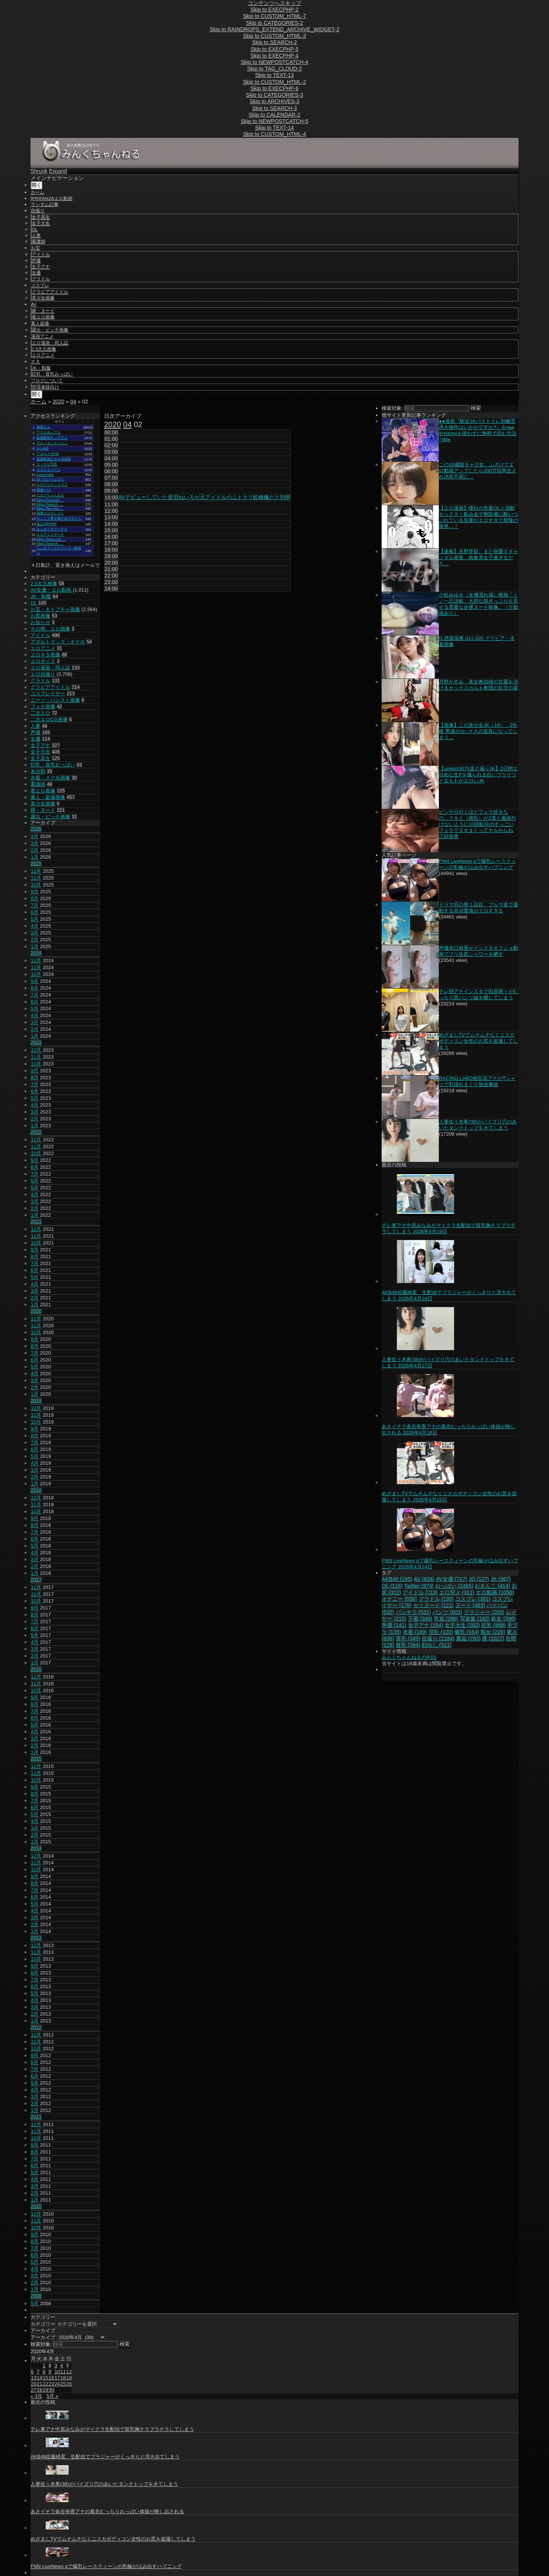 The width and height of the screenshot is (549, 2576). I want to click on 巨乳 [巨乳 (868個の項目)], so click(493, 1625).